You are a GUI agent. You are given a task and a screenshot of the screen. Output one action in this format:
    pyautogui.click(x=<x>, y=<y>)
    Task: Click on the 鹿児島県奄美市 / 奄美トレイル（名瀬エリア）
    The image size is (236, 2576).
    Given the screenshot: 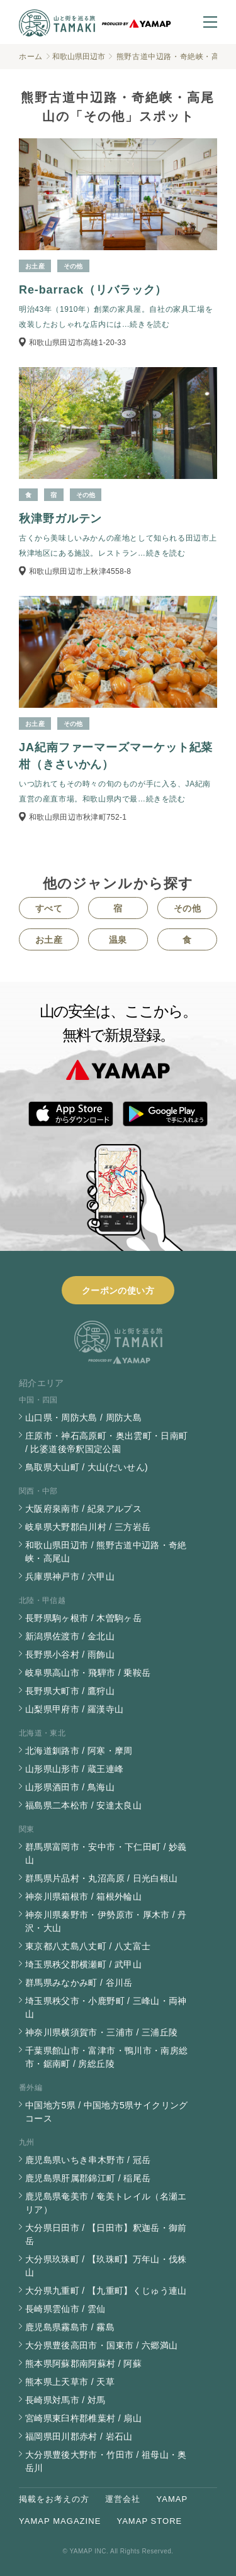 What is the action you would take?
    pyautogui.click(x=106, y=2203)
    